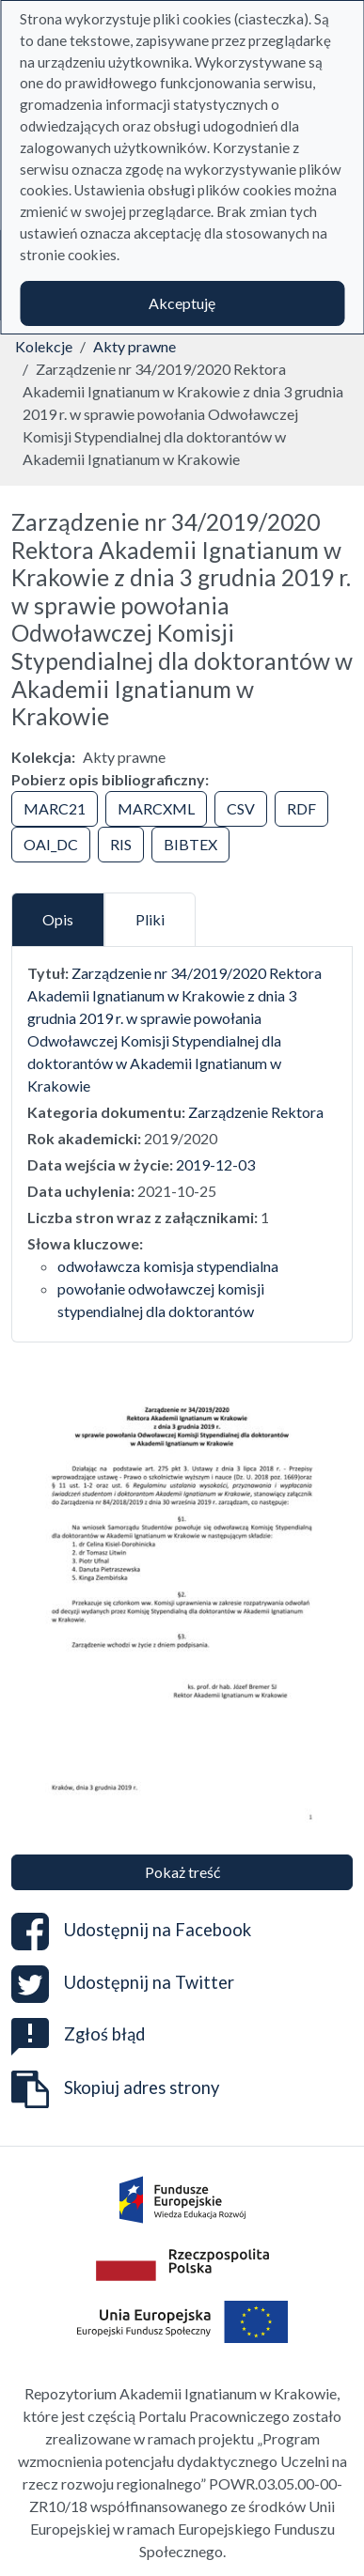  Describe the element at coordinates (190, 844) in the screenshot. I see `BIBTEX` at that location.